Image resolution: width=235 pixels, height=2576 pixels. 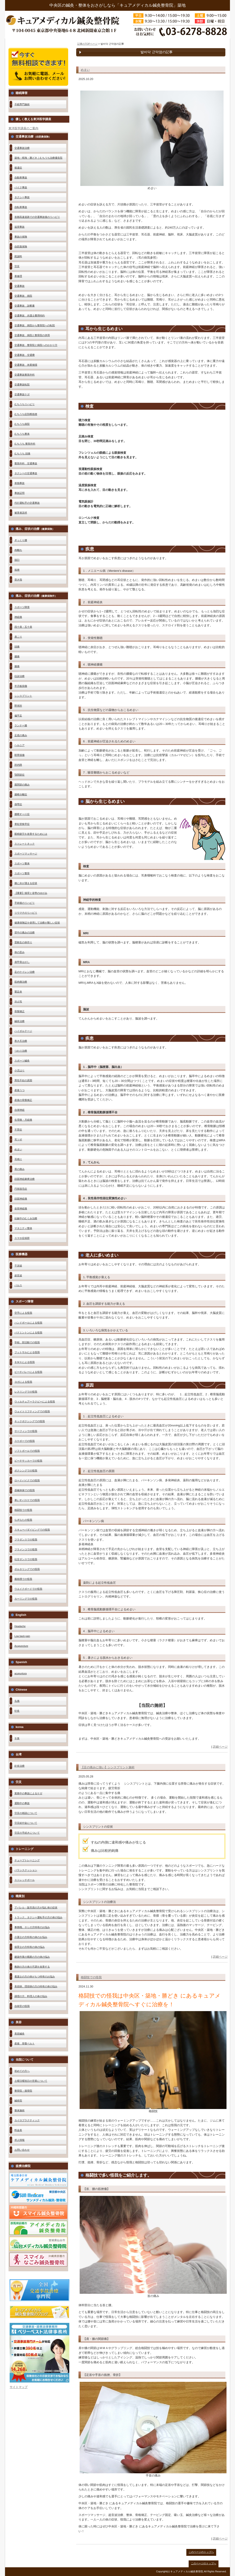 I want to click on むちうち症頚椎捻挫, so click(x=25, y=414).